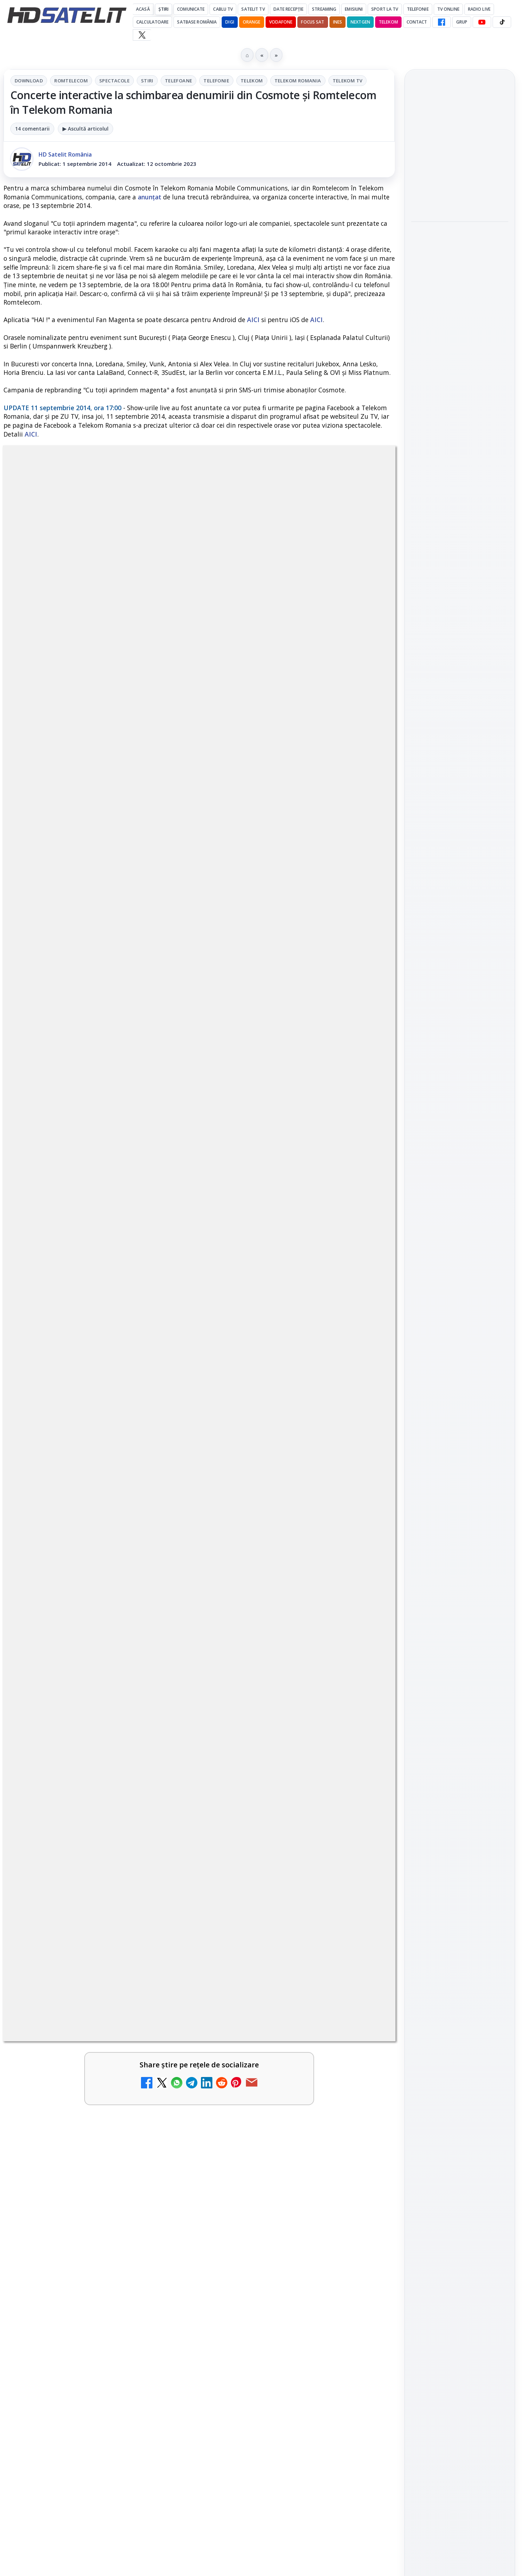 The height and width of the screenshot is (2576, 524). I want to click on Streaming, so click(324, 9).